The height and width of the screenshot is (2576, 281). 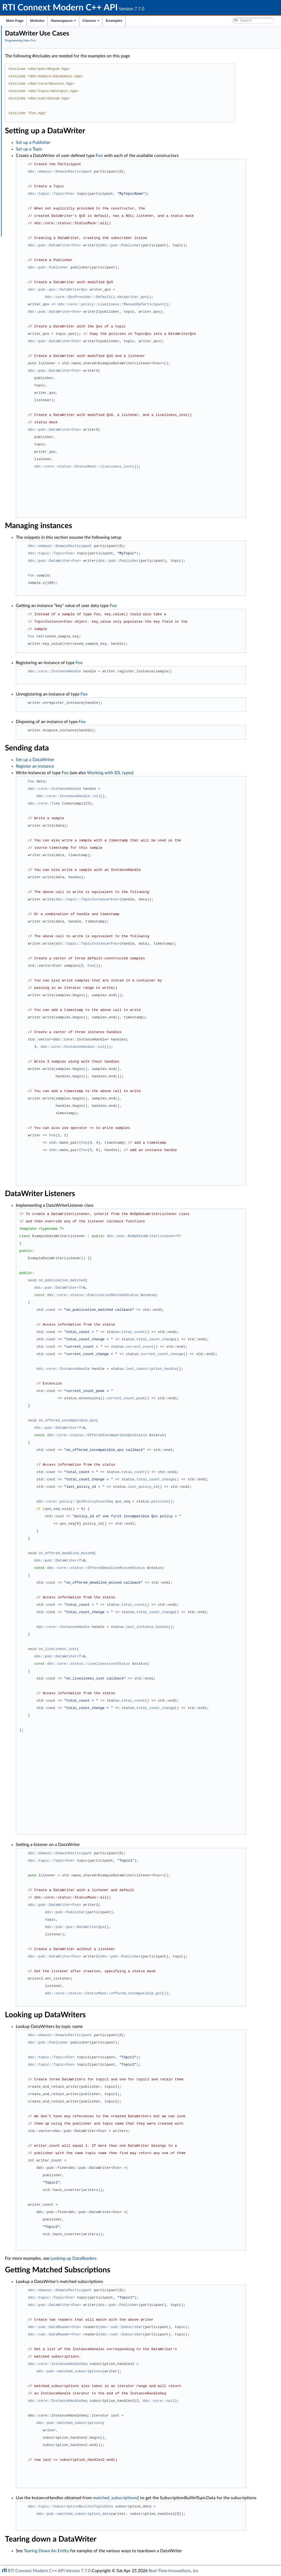 I want to click on dds::pub::DataWriter<T>, so click(x=140, y=1287).